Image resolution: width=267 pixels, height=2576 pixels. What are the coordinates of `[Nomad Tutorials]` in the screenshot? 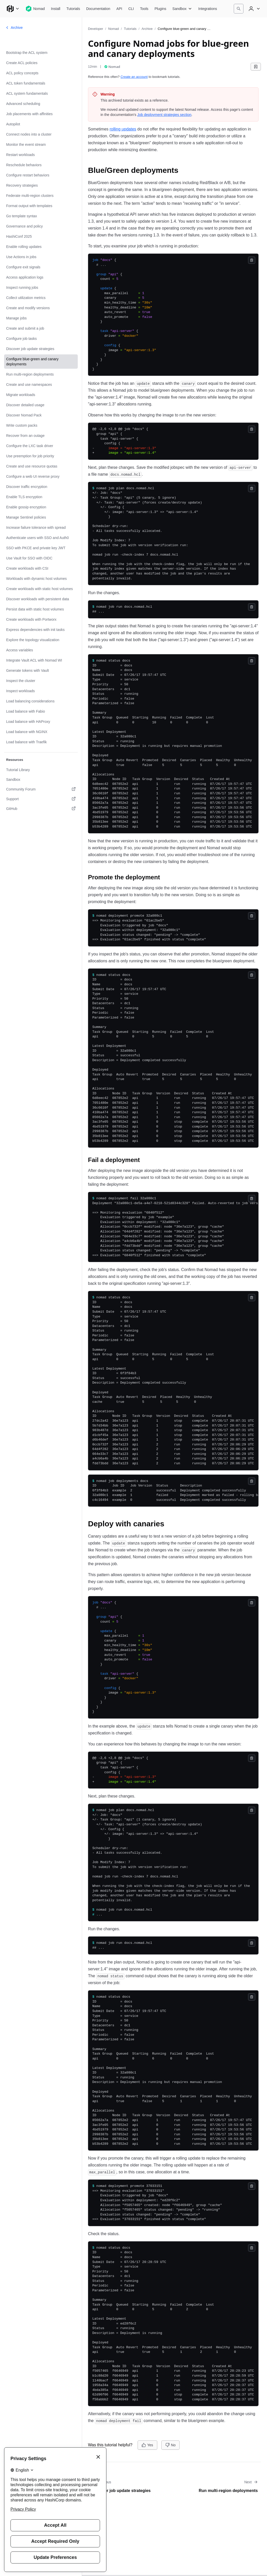 It's located at (73, 8).